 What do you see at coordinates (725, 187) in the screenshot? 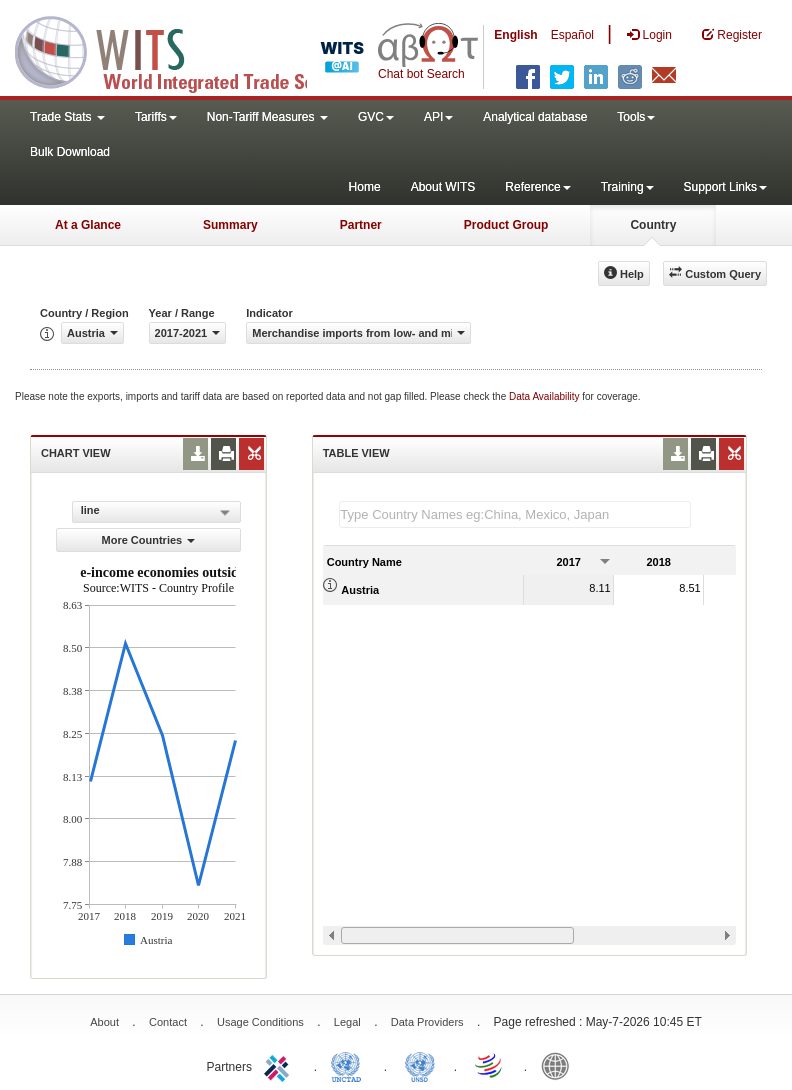
I see `Support Links` at bounding box center [725, 187].